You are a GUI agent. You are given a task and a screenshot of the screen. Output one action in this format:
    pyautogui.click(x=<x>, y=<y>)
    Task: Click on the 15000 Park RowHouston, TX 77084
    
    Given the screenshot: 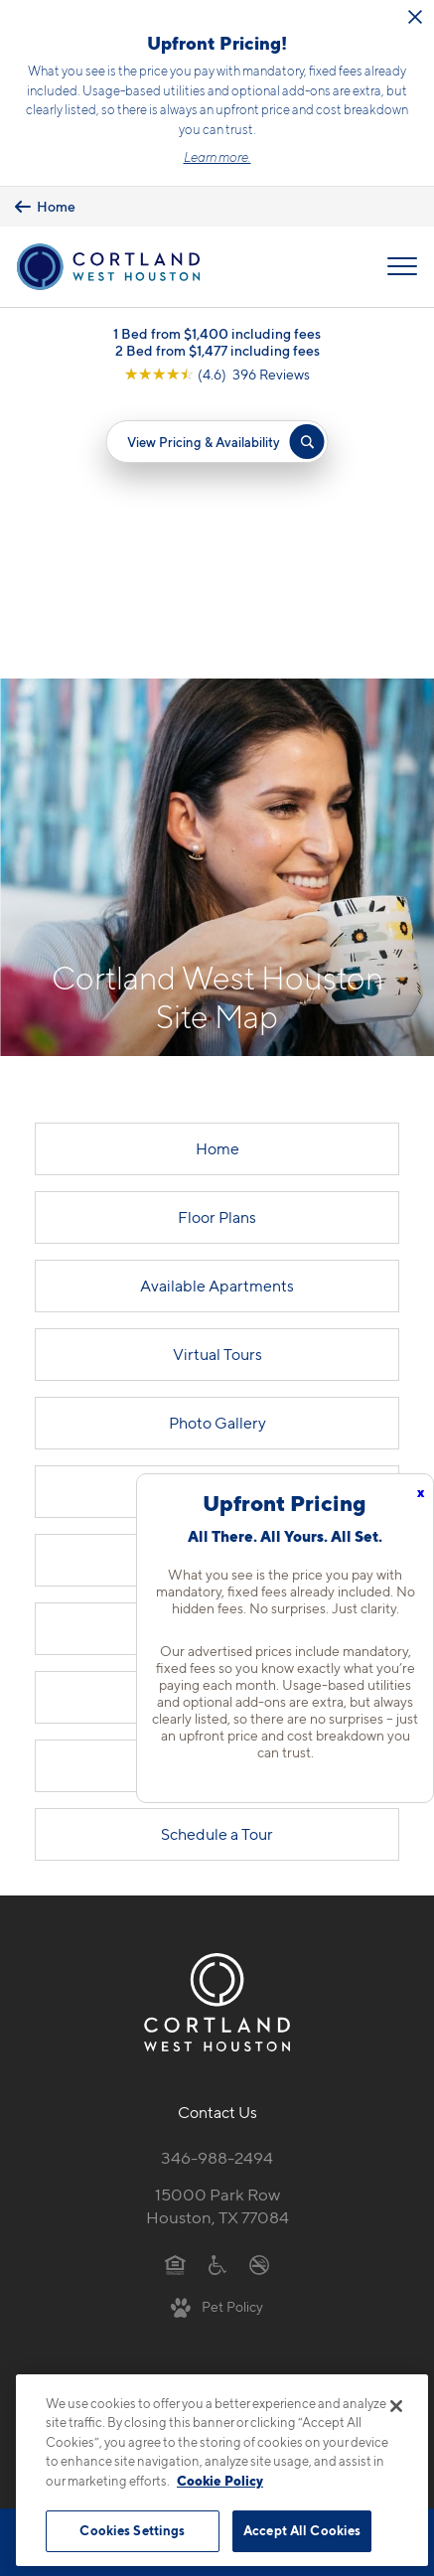 What is the action you would take?
    pyautogui.click(x=217, y=1928)
    